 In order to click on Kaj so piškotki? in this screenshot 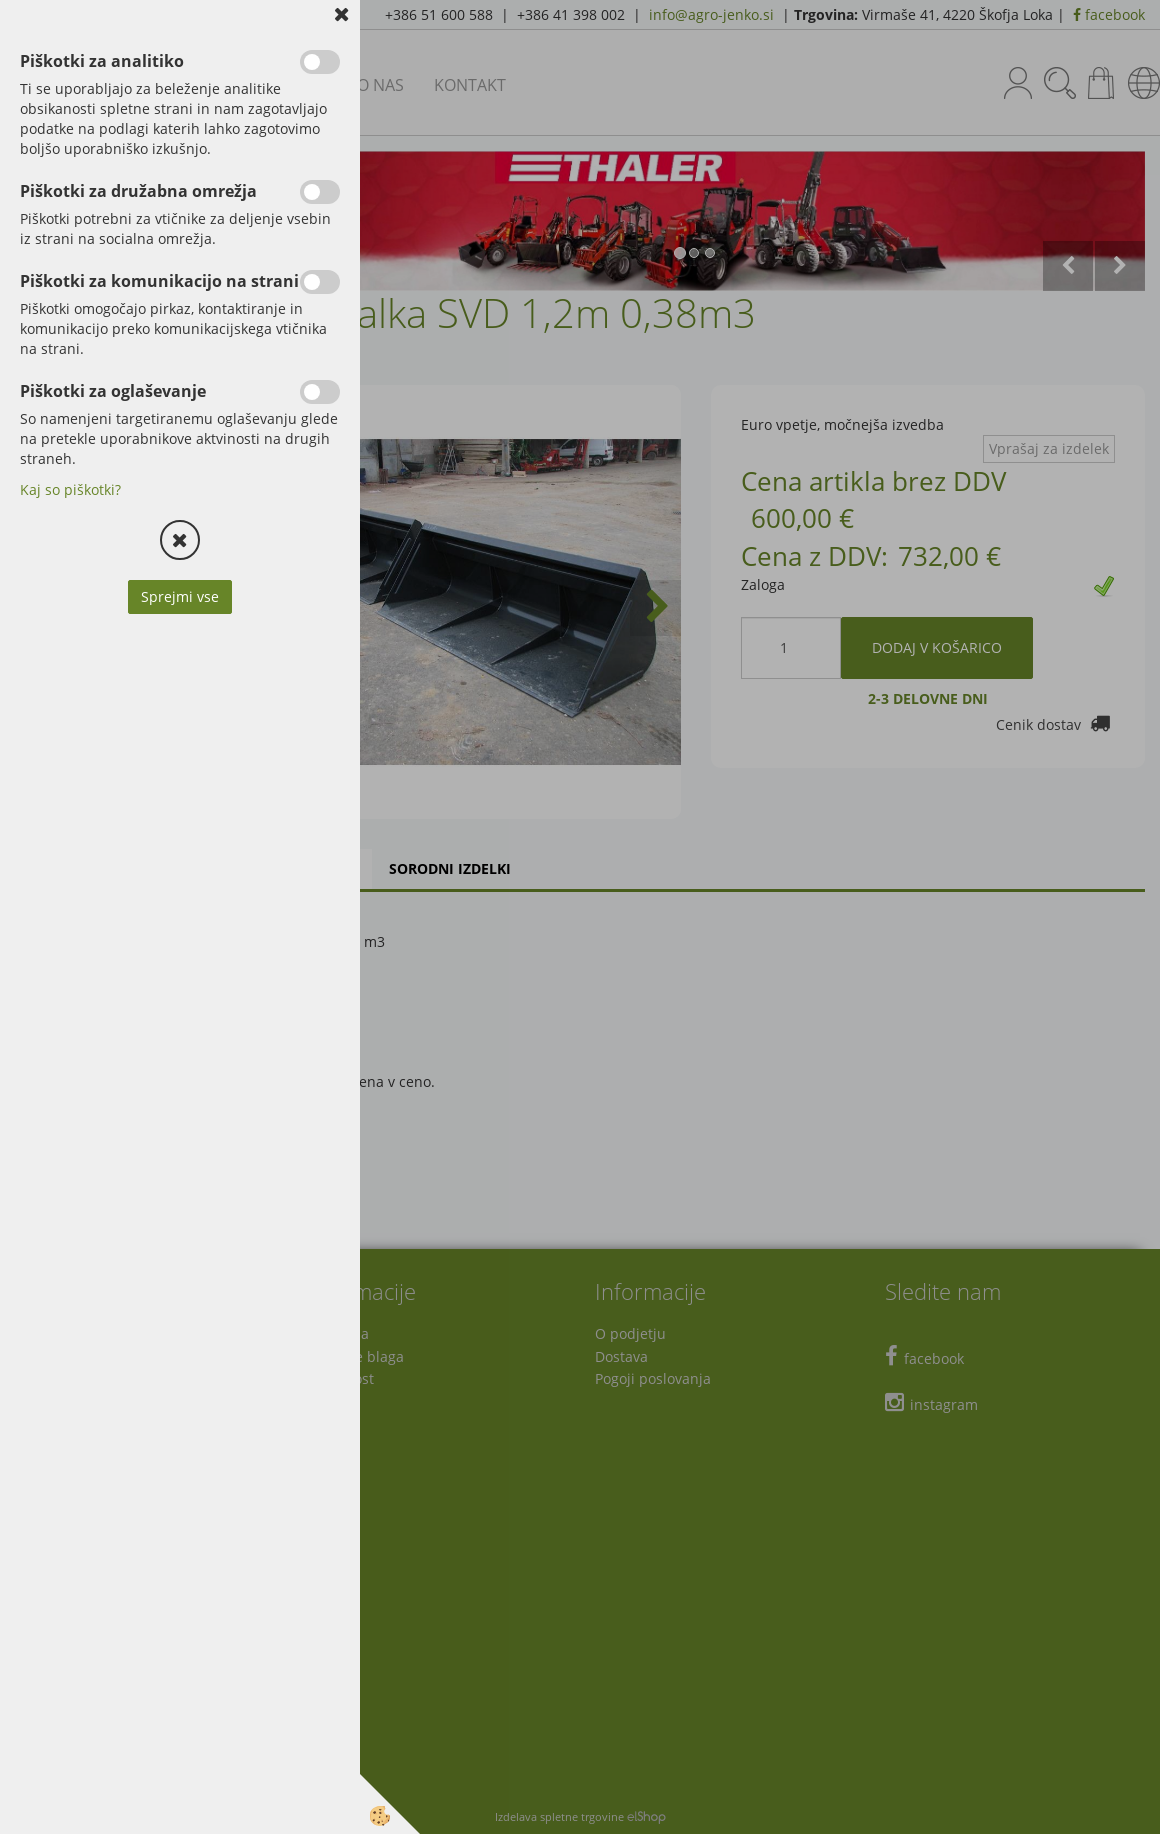, I will do `click(70, 489)`.